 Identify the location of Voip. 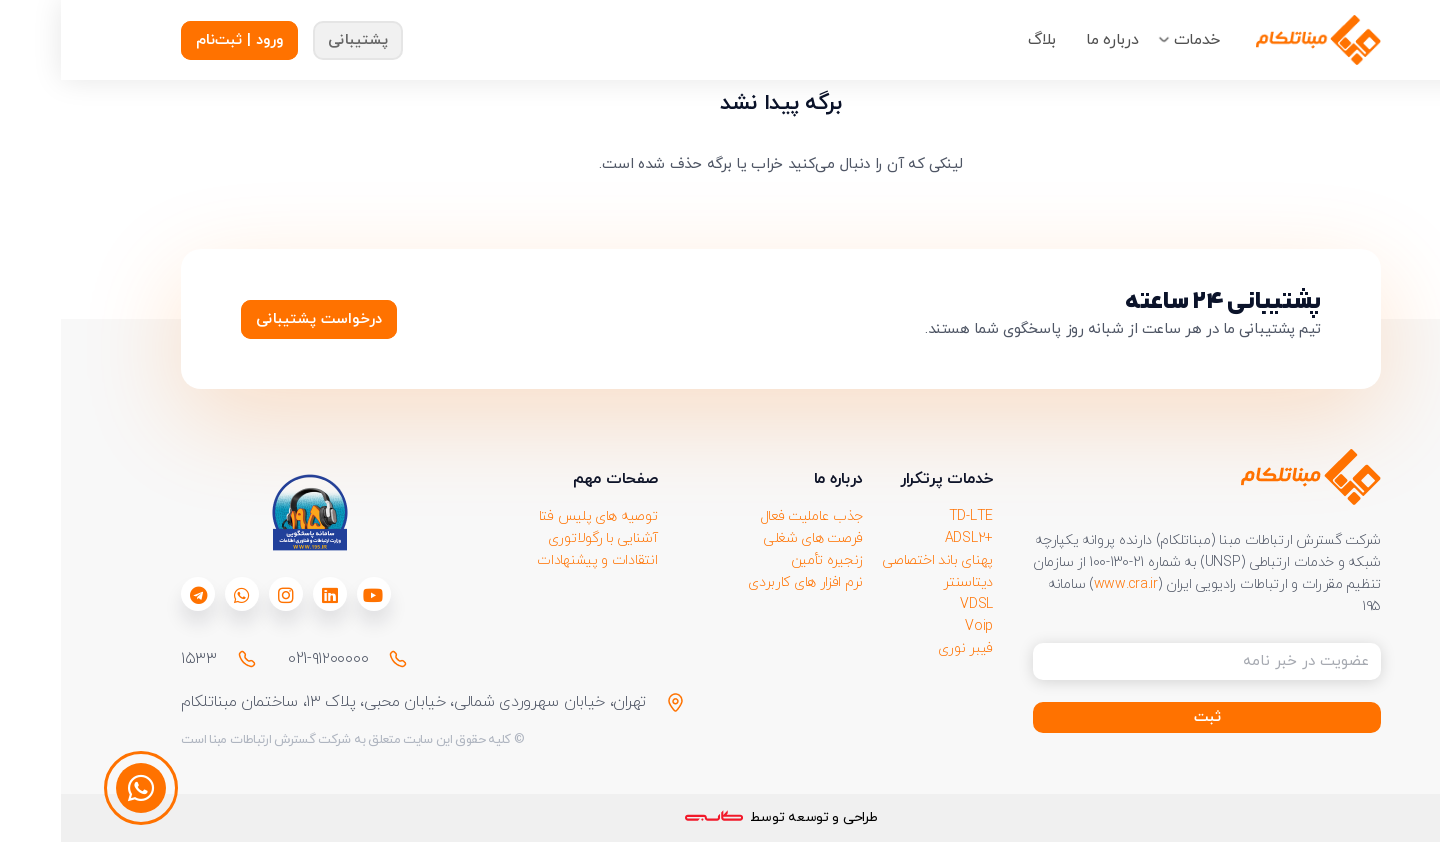
(918, 626).